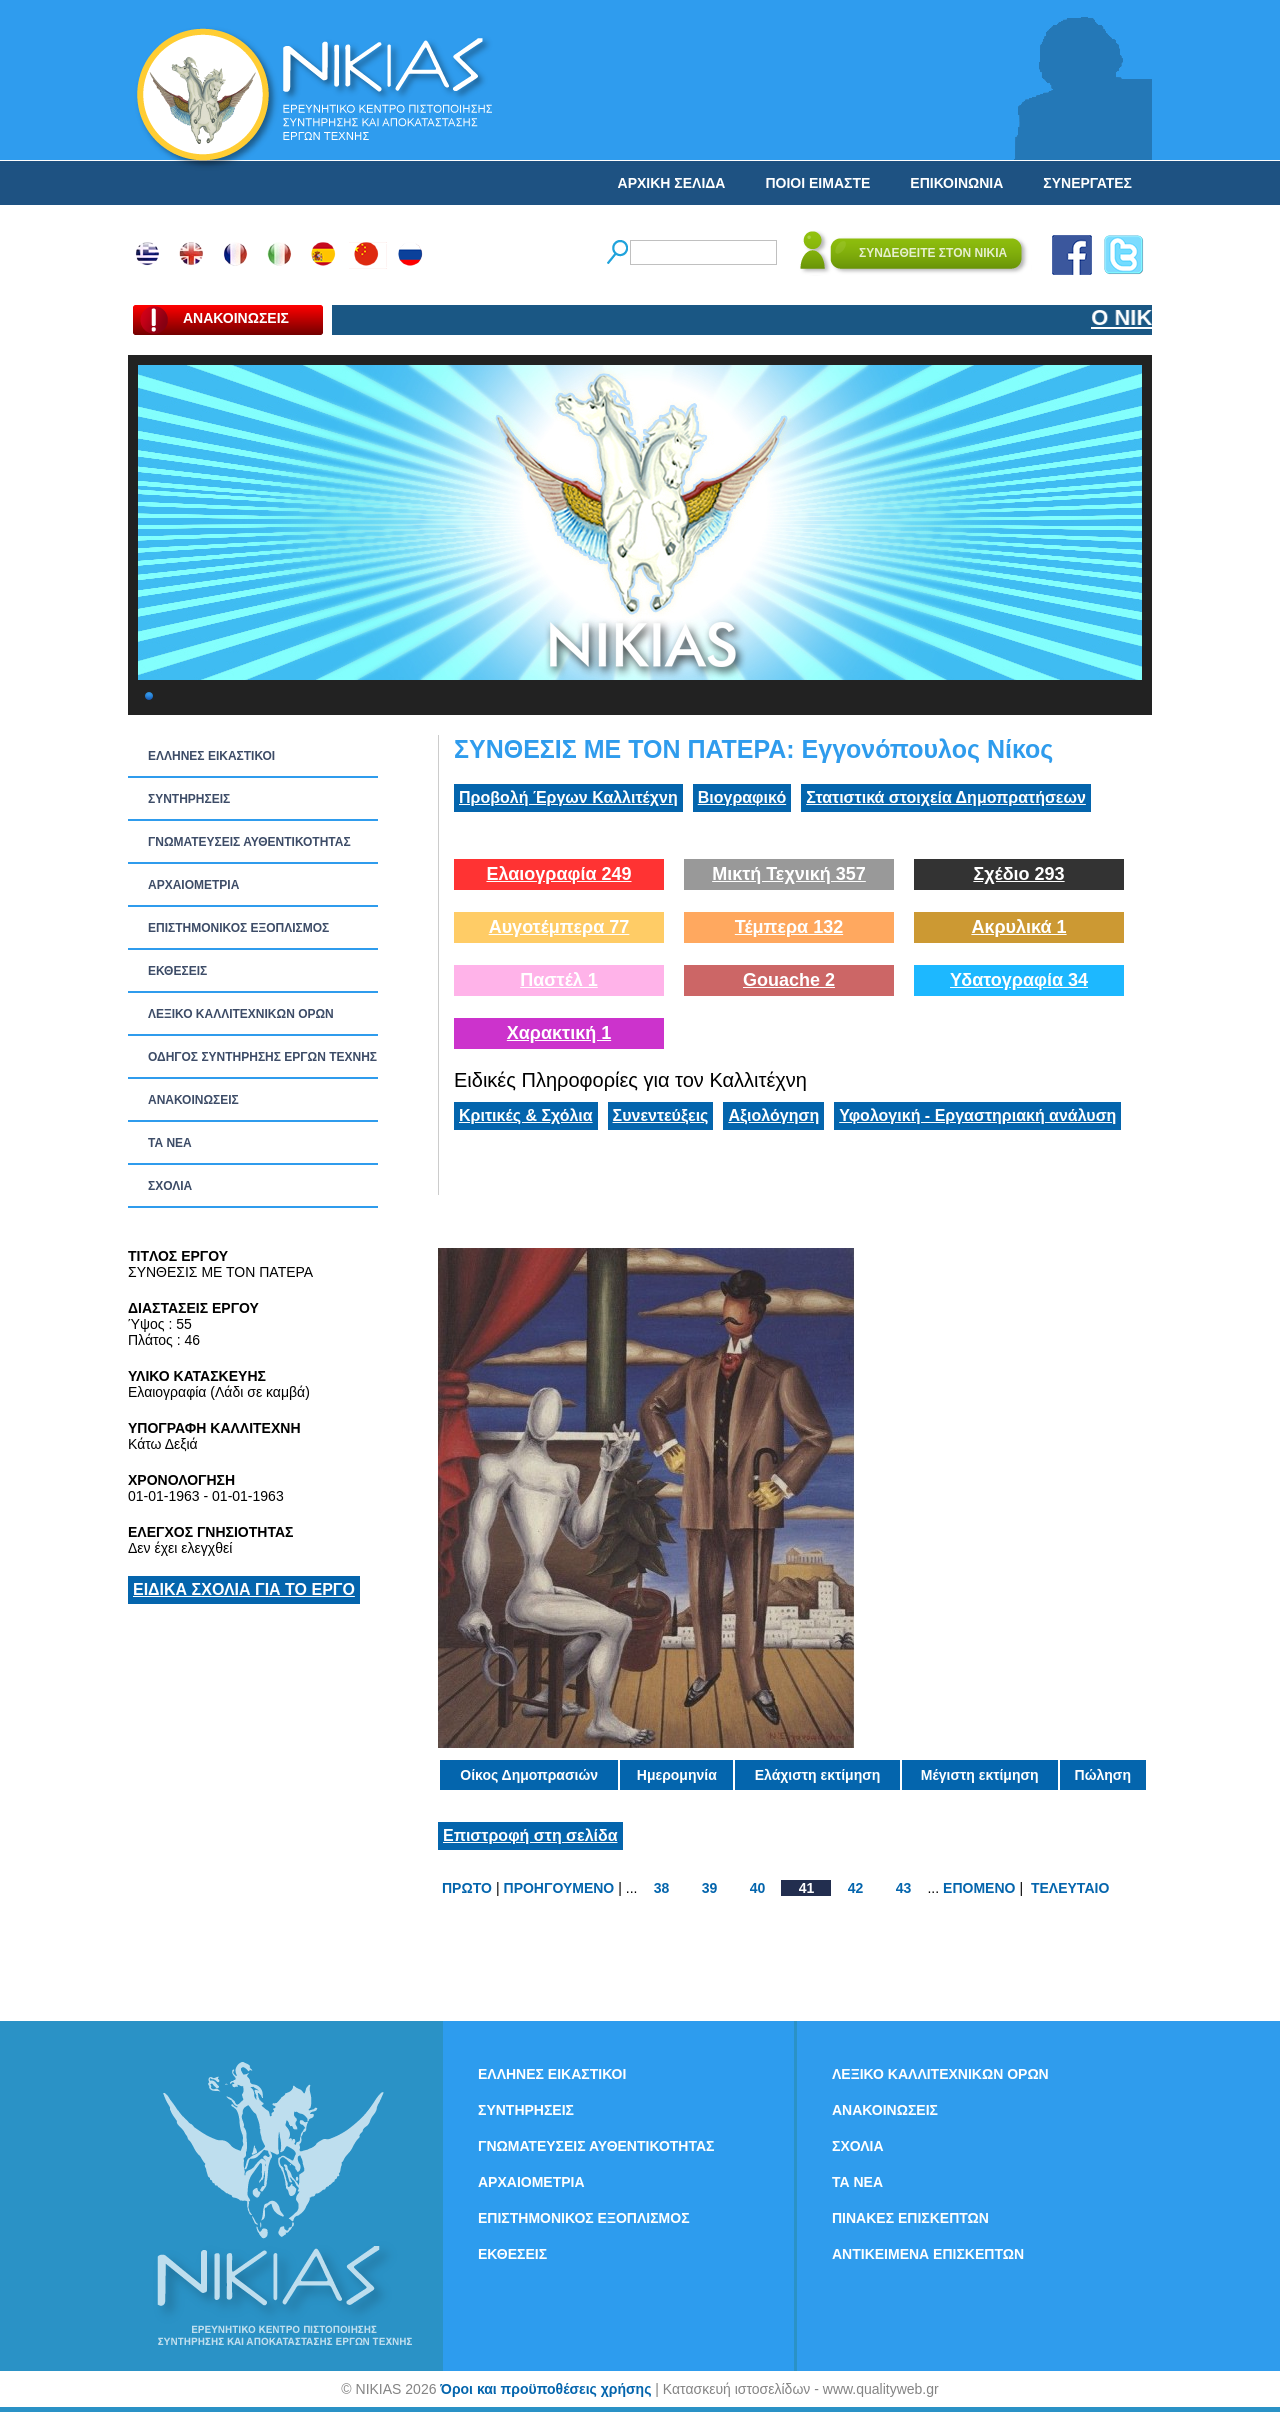 The width and height of the screenshot is (1280, 2412). What do you see at coordinates (928, 2254) in the screenshot?
I see `ΑΝΤΙΚΕΙΜΕΝΑ ΕΠΙΣΚΕΠΤΩΝ` at bounding box center [928, 2254].